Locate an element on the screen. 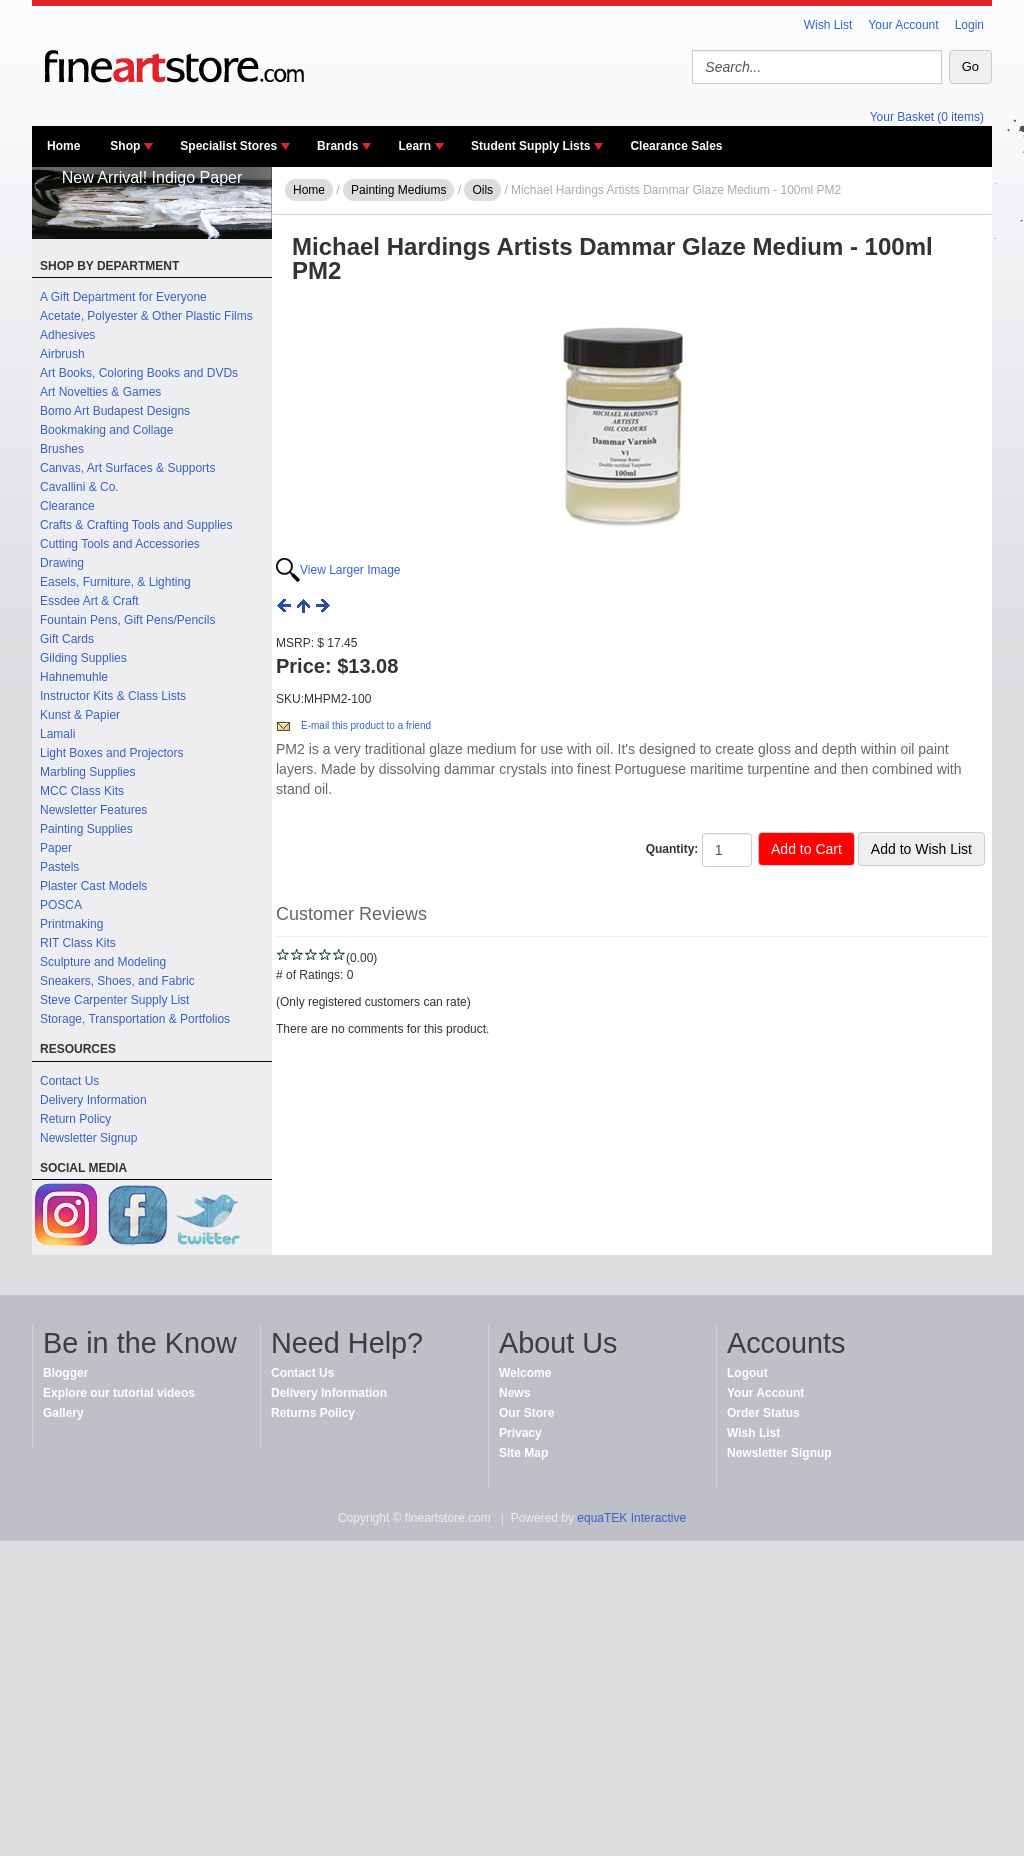 Image resolution: width=1024 pixels, height=1856 pixels. Essdee Art & Craft is located at coordinates (89, 601).